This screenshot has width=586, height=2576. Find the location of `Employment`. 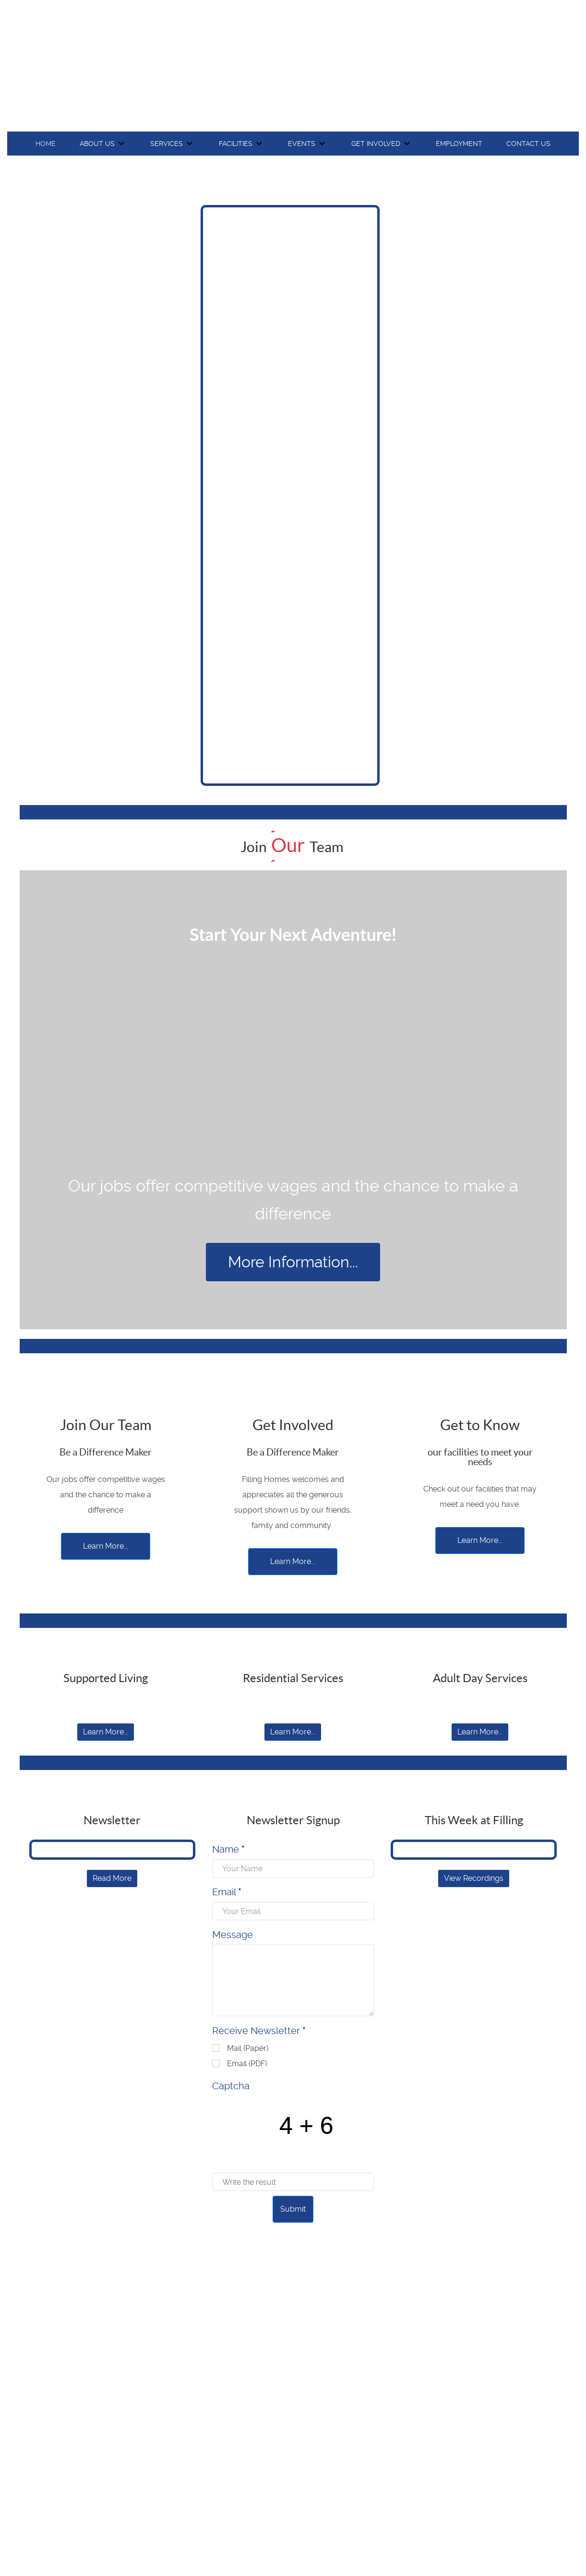

Employment is located at coordinates (459, 143).